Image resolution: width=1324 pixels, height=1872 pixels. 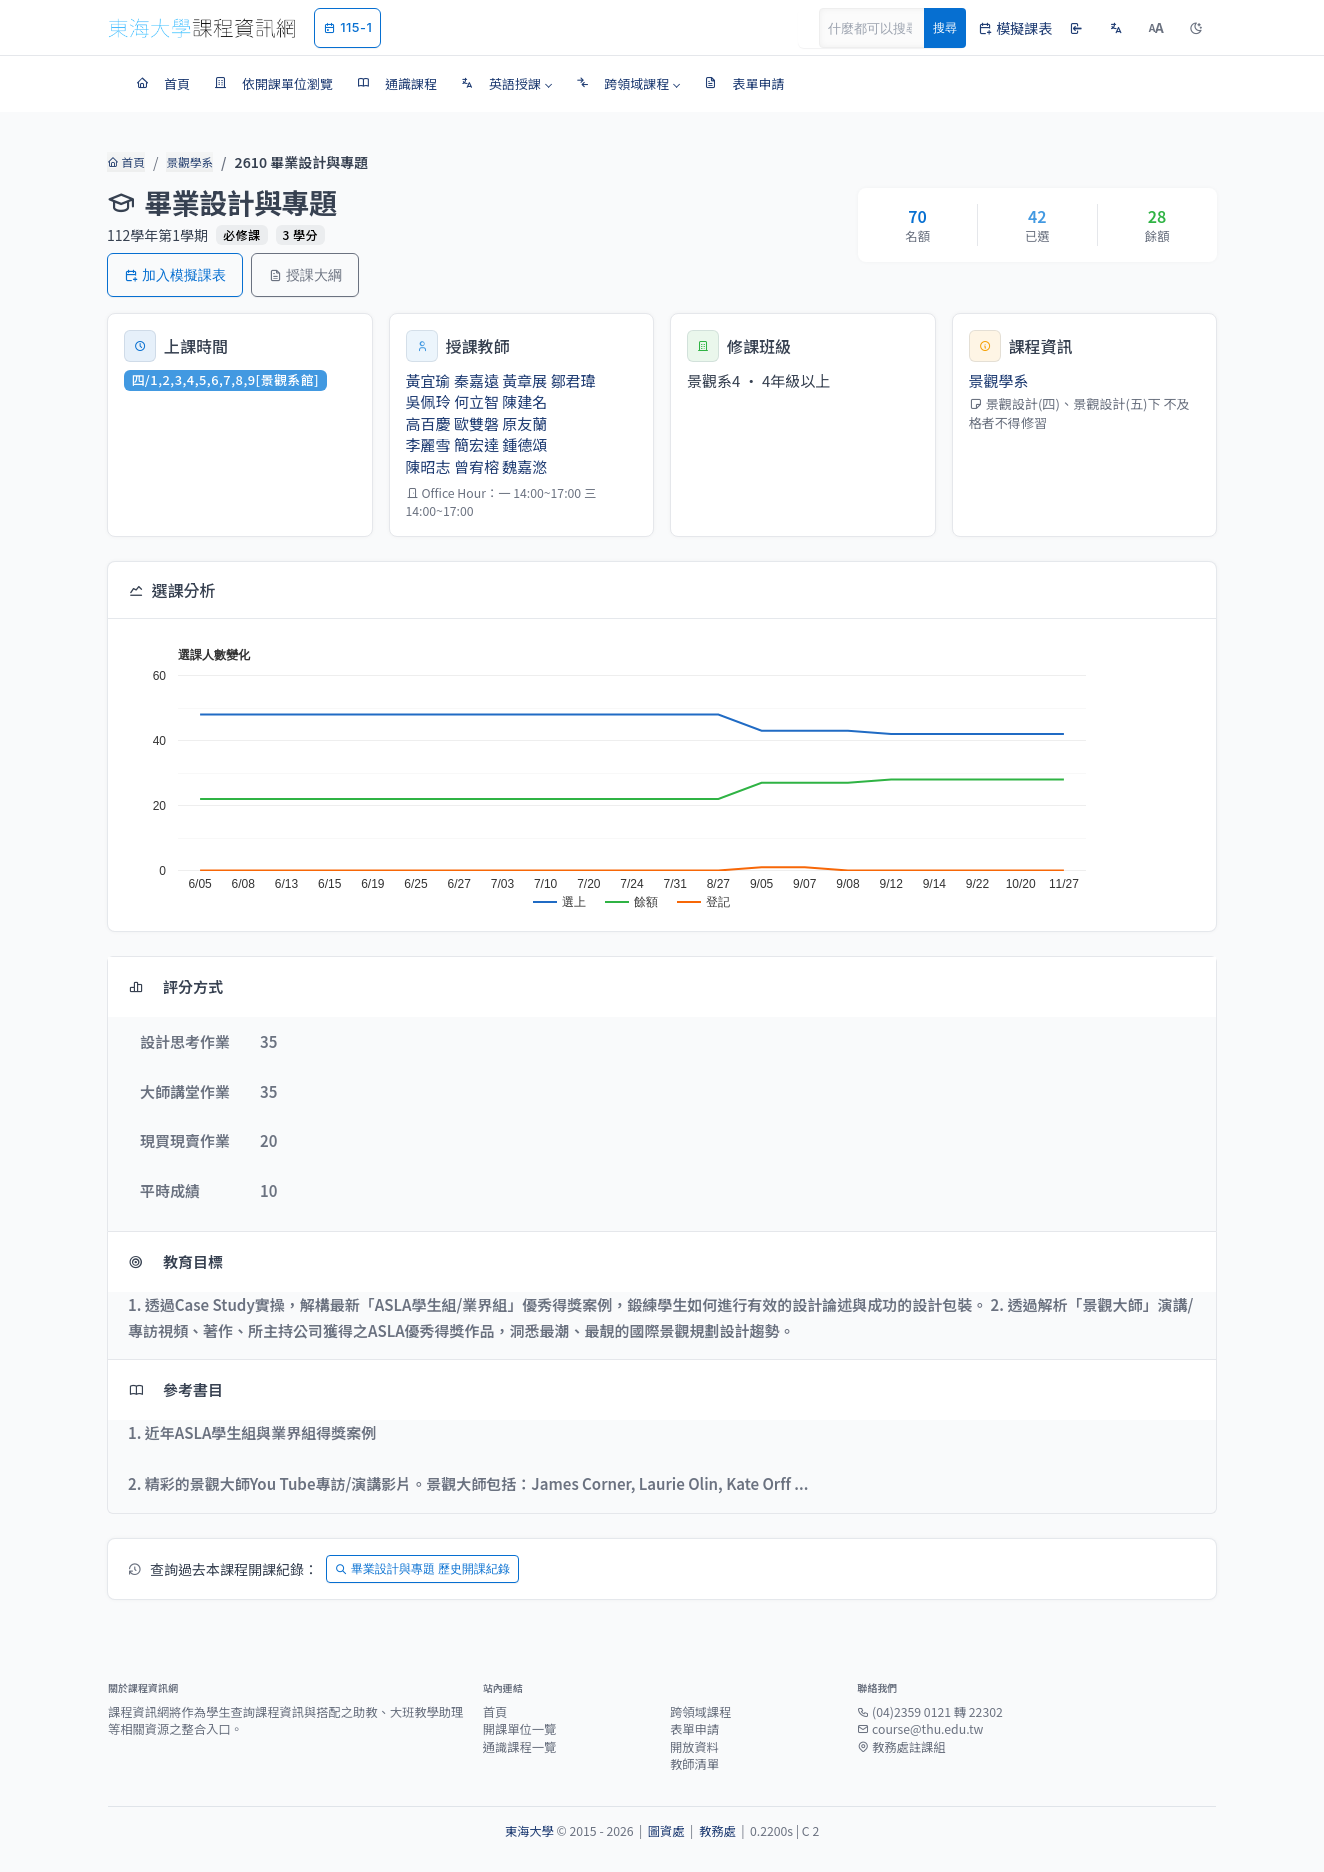 I want to click on 黃宜瑜, so click(x=428, y=380).